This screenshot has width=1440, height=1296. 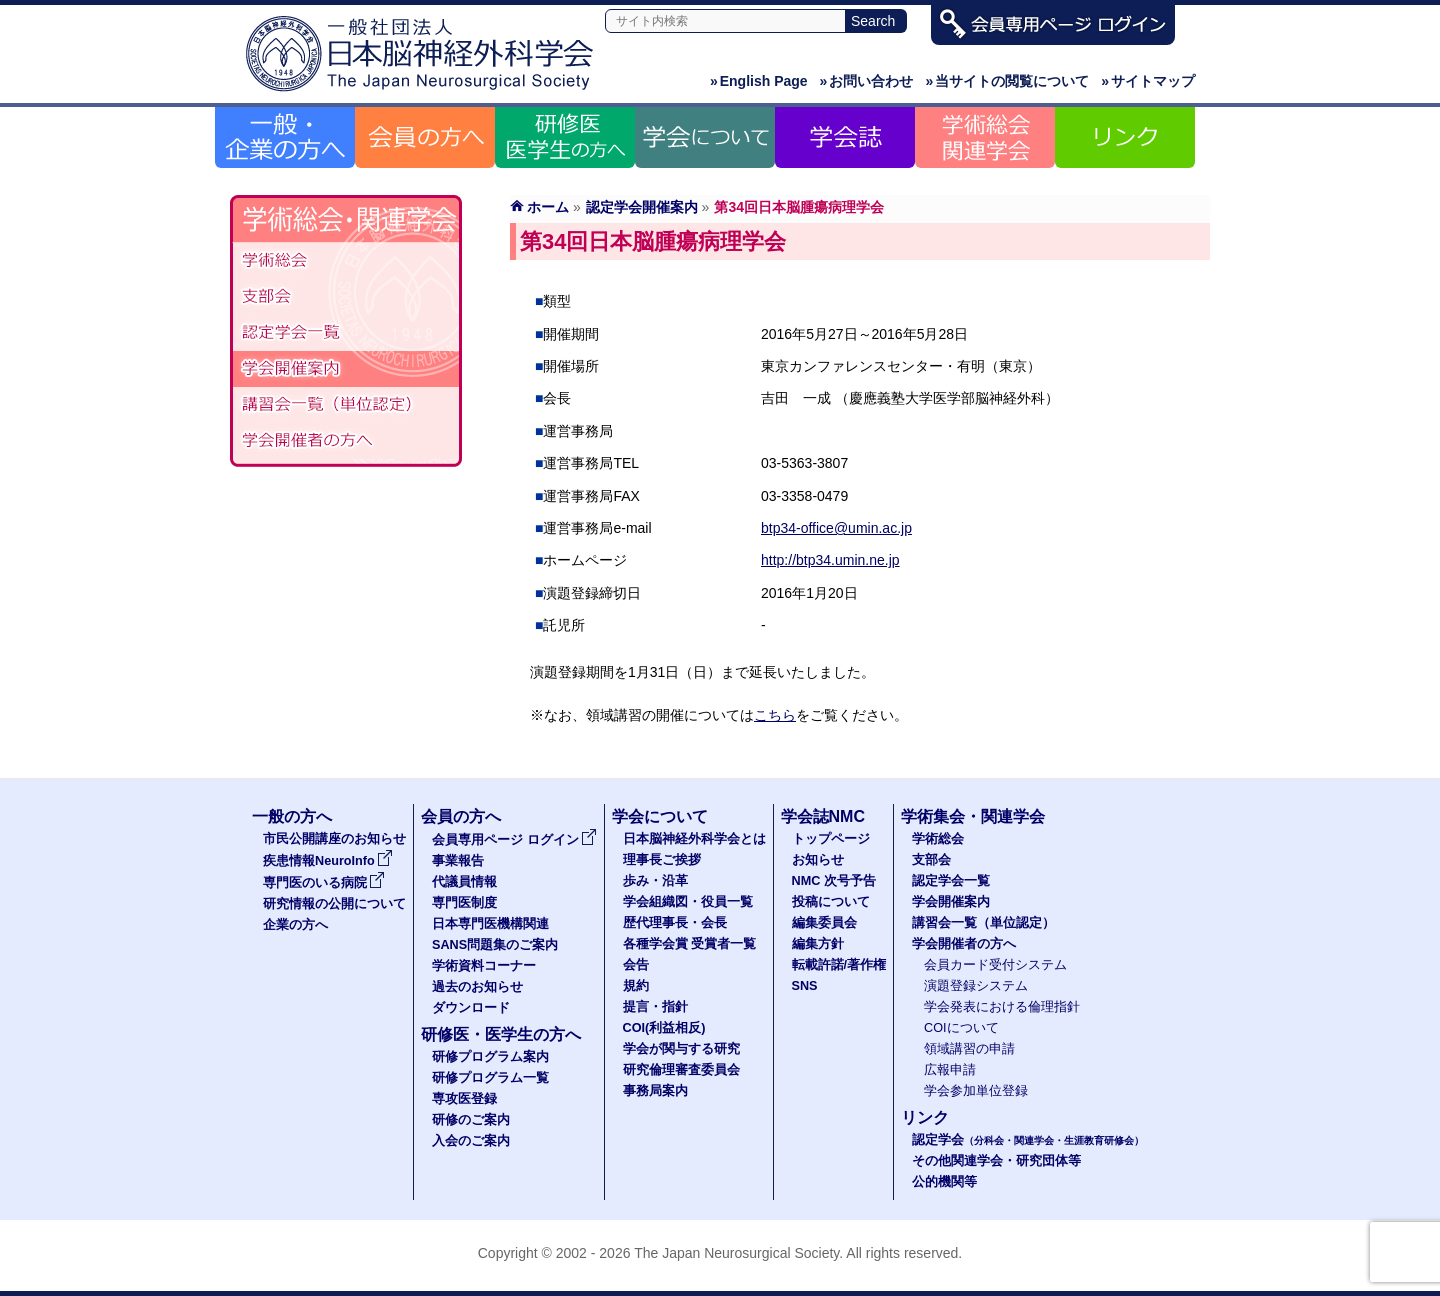 I want to click on 研修のご案内, so click(x=471, y=1120).